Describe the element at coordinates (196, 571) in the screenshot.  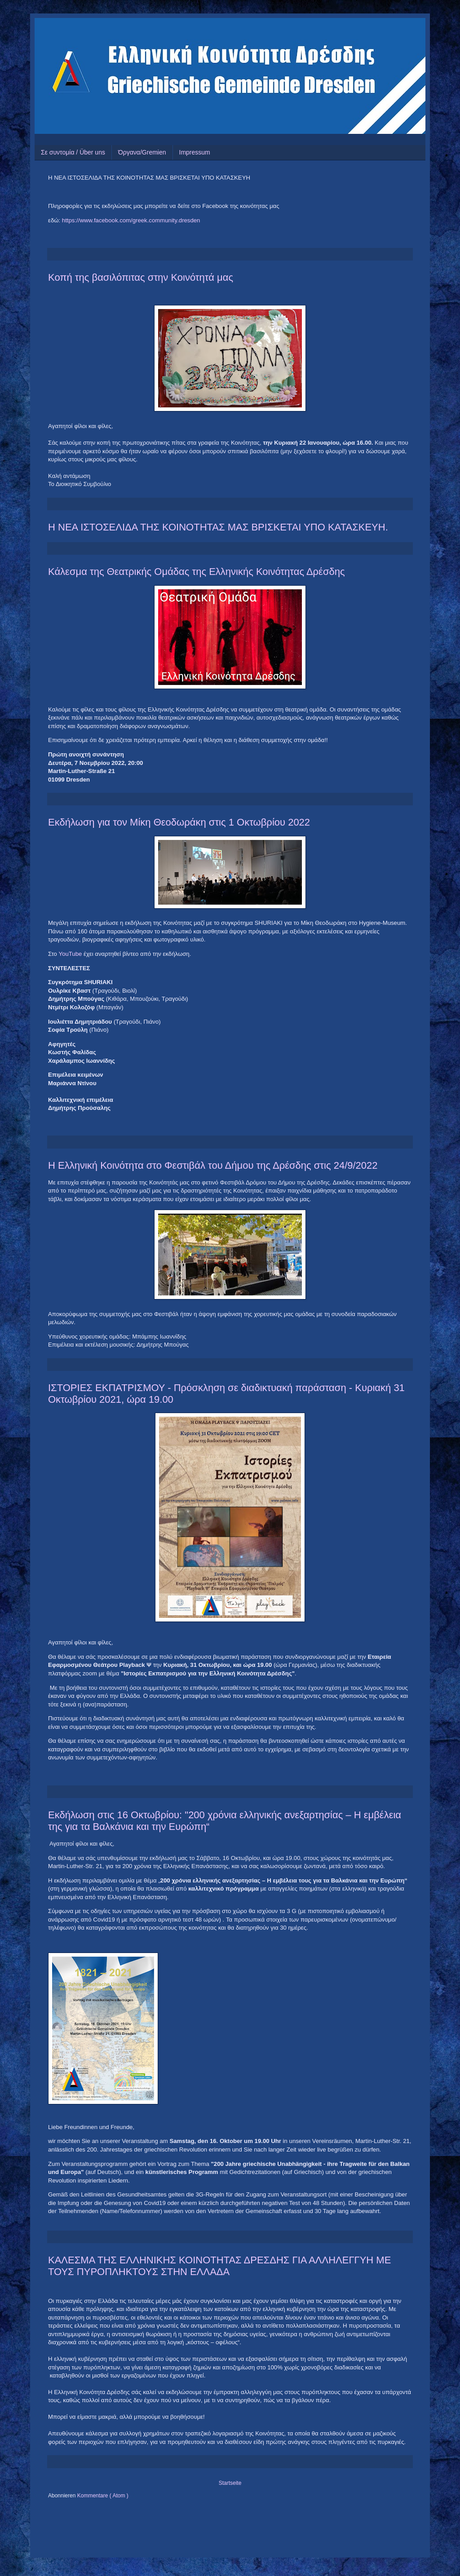
I see `Κάλεσμα της Θεατρικής Ομάδας της Ελληνικής Κοινότητας Δρέσδης` at that location.